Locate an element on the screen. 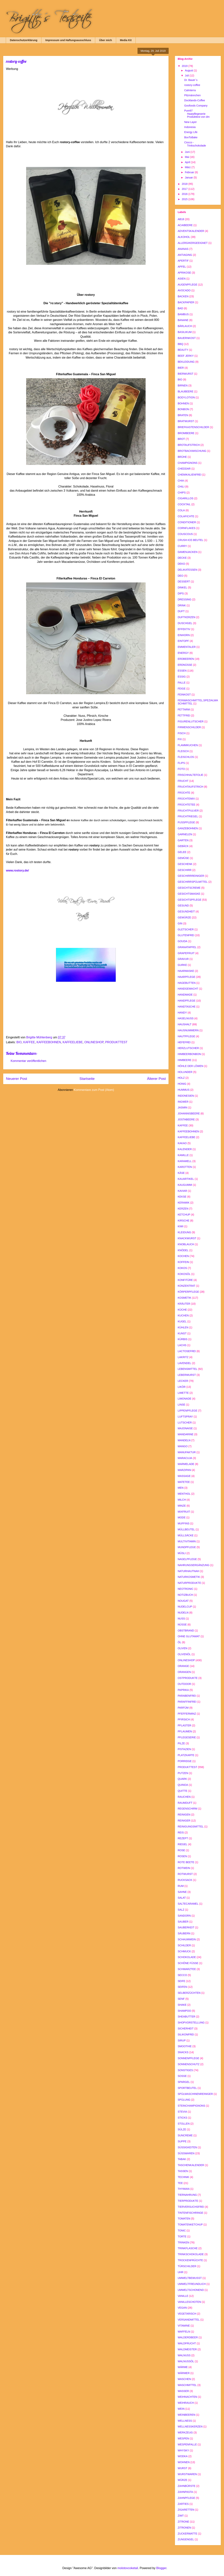  NÜSSE is located at coordinates (182, 1624).